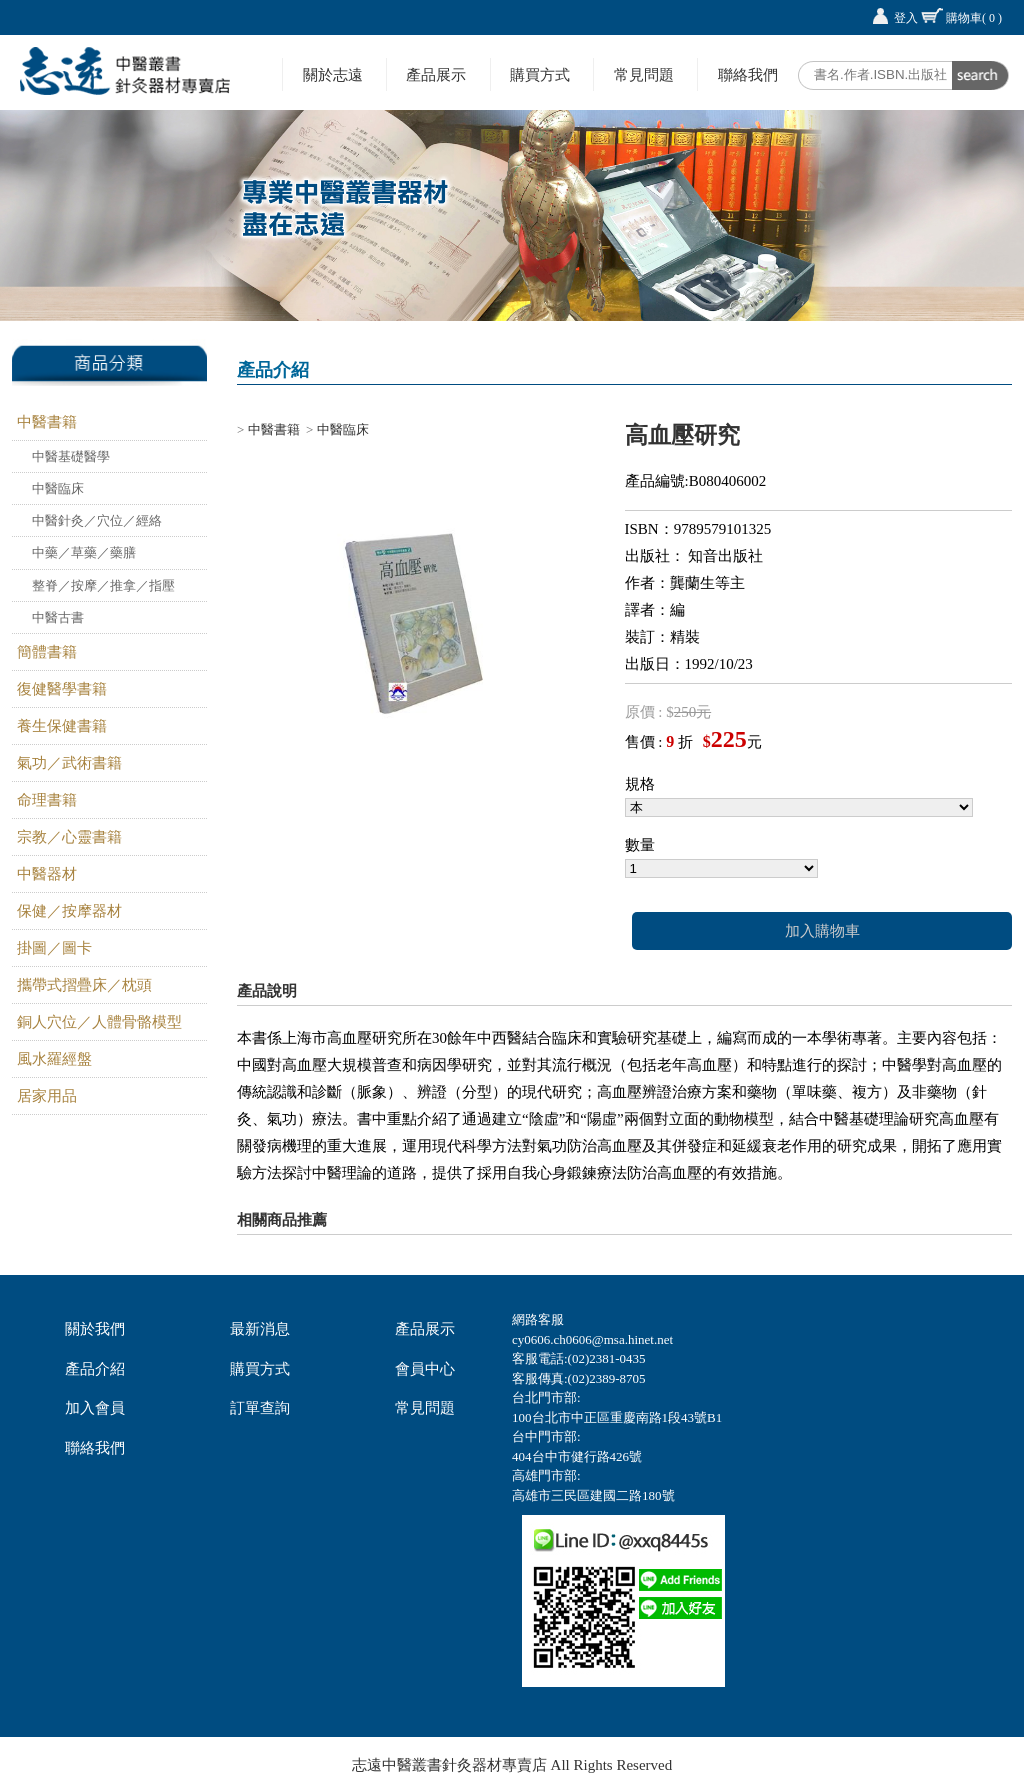 The image size is (1024, 1787). Describe the element at coordinates (97, 520) in the screenshot. I see `中醫針灸／穴位／經絡` at that location.